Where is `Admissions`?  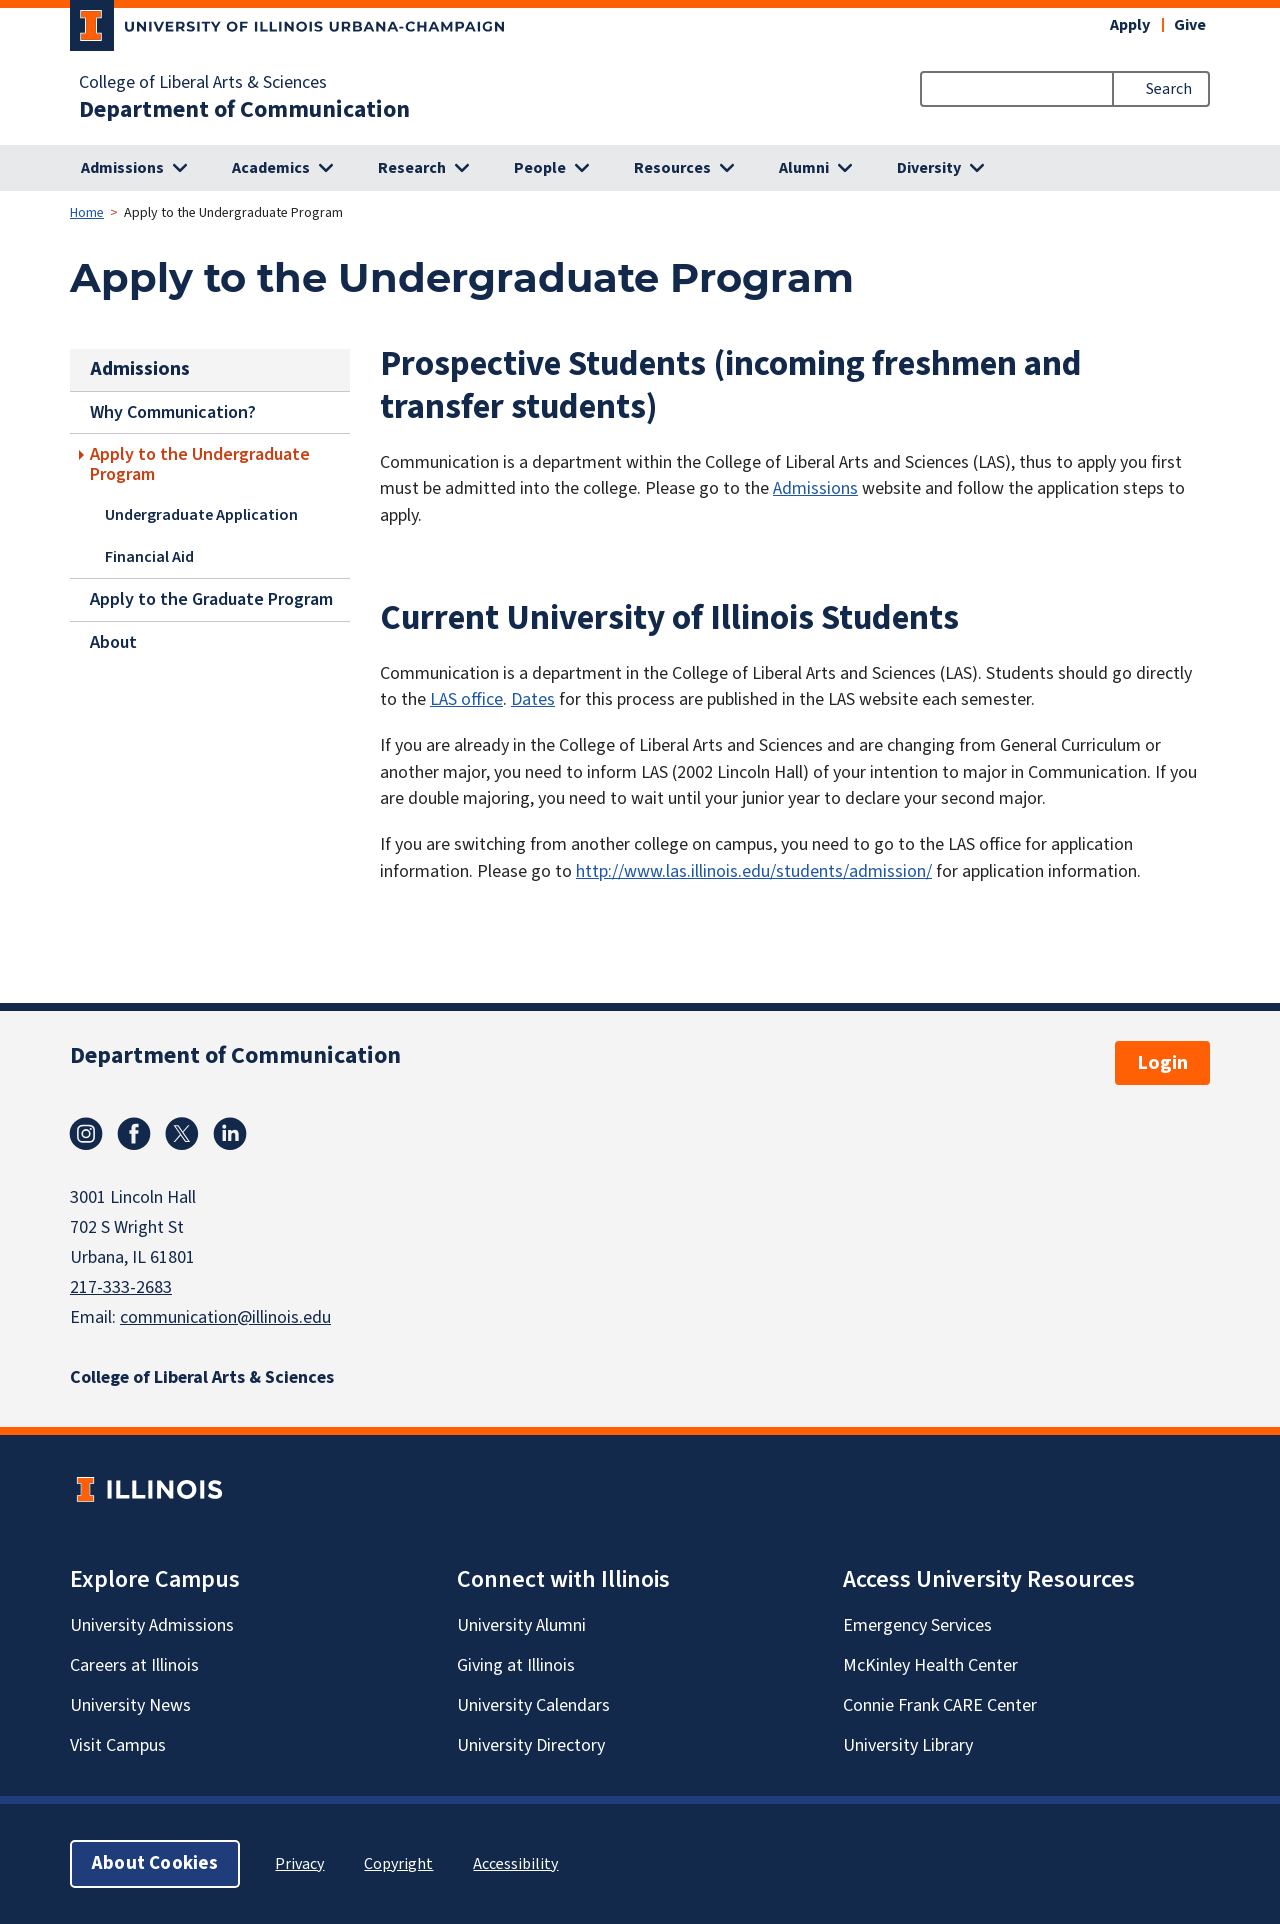 Admissions is located at coordinates (815, 488).